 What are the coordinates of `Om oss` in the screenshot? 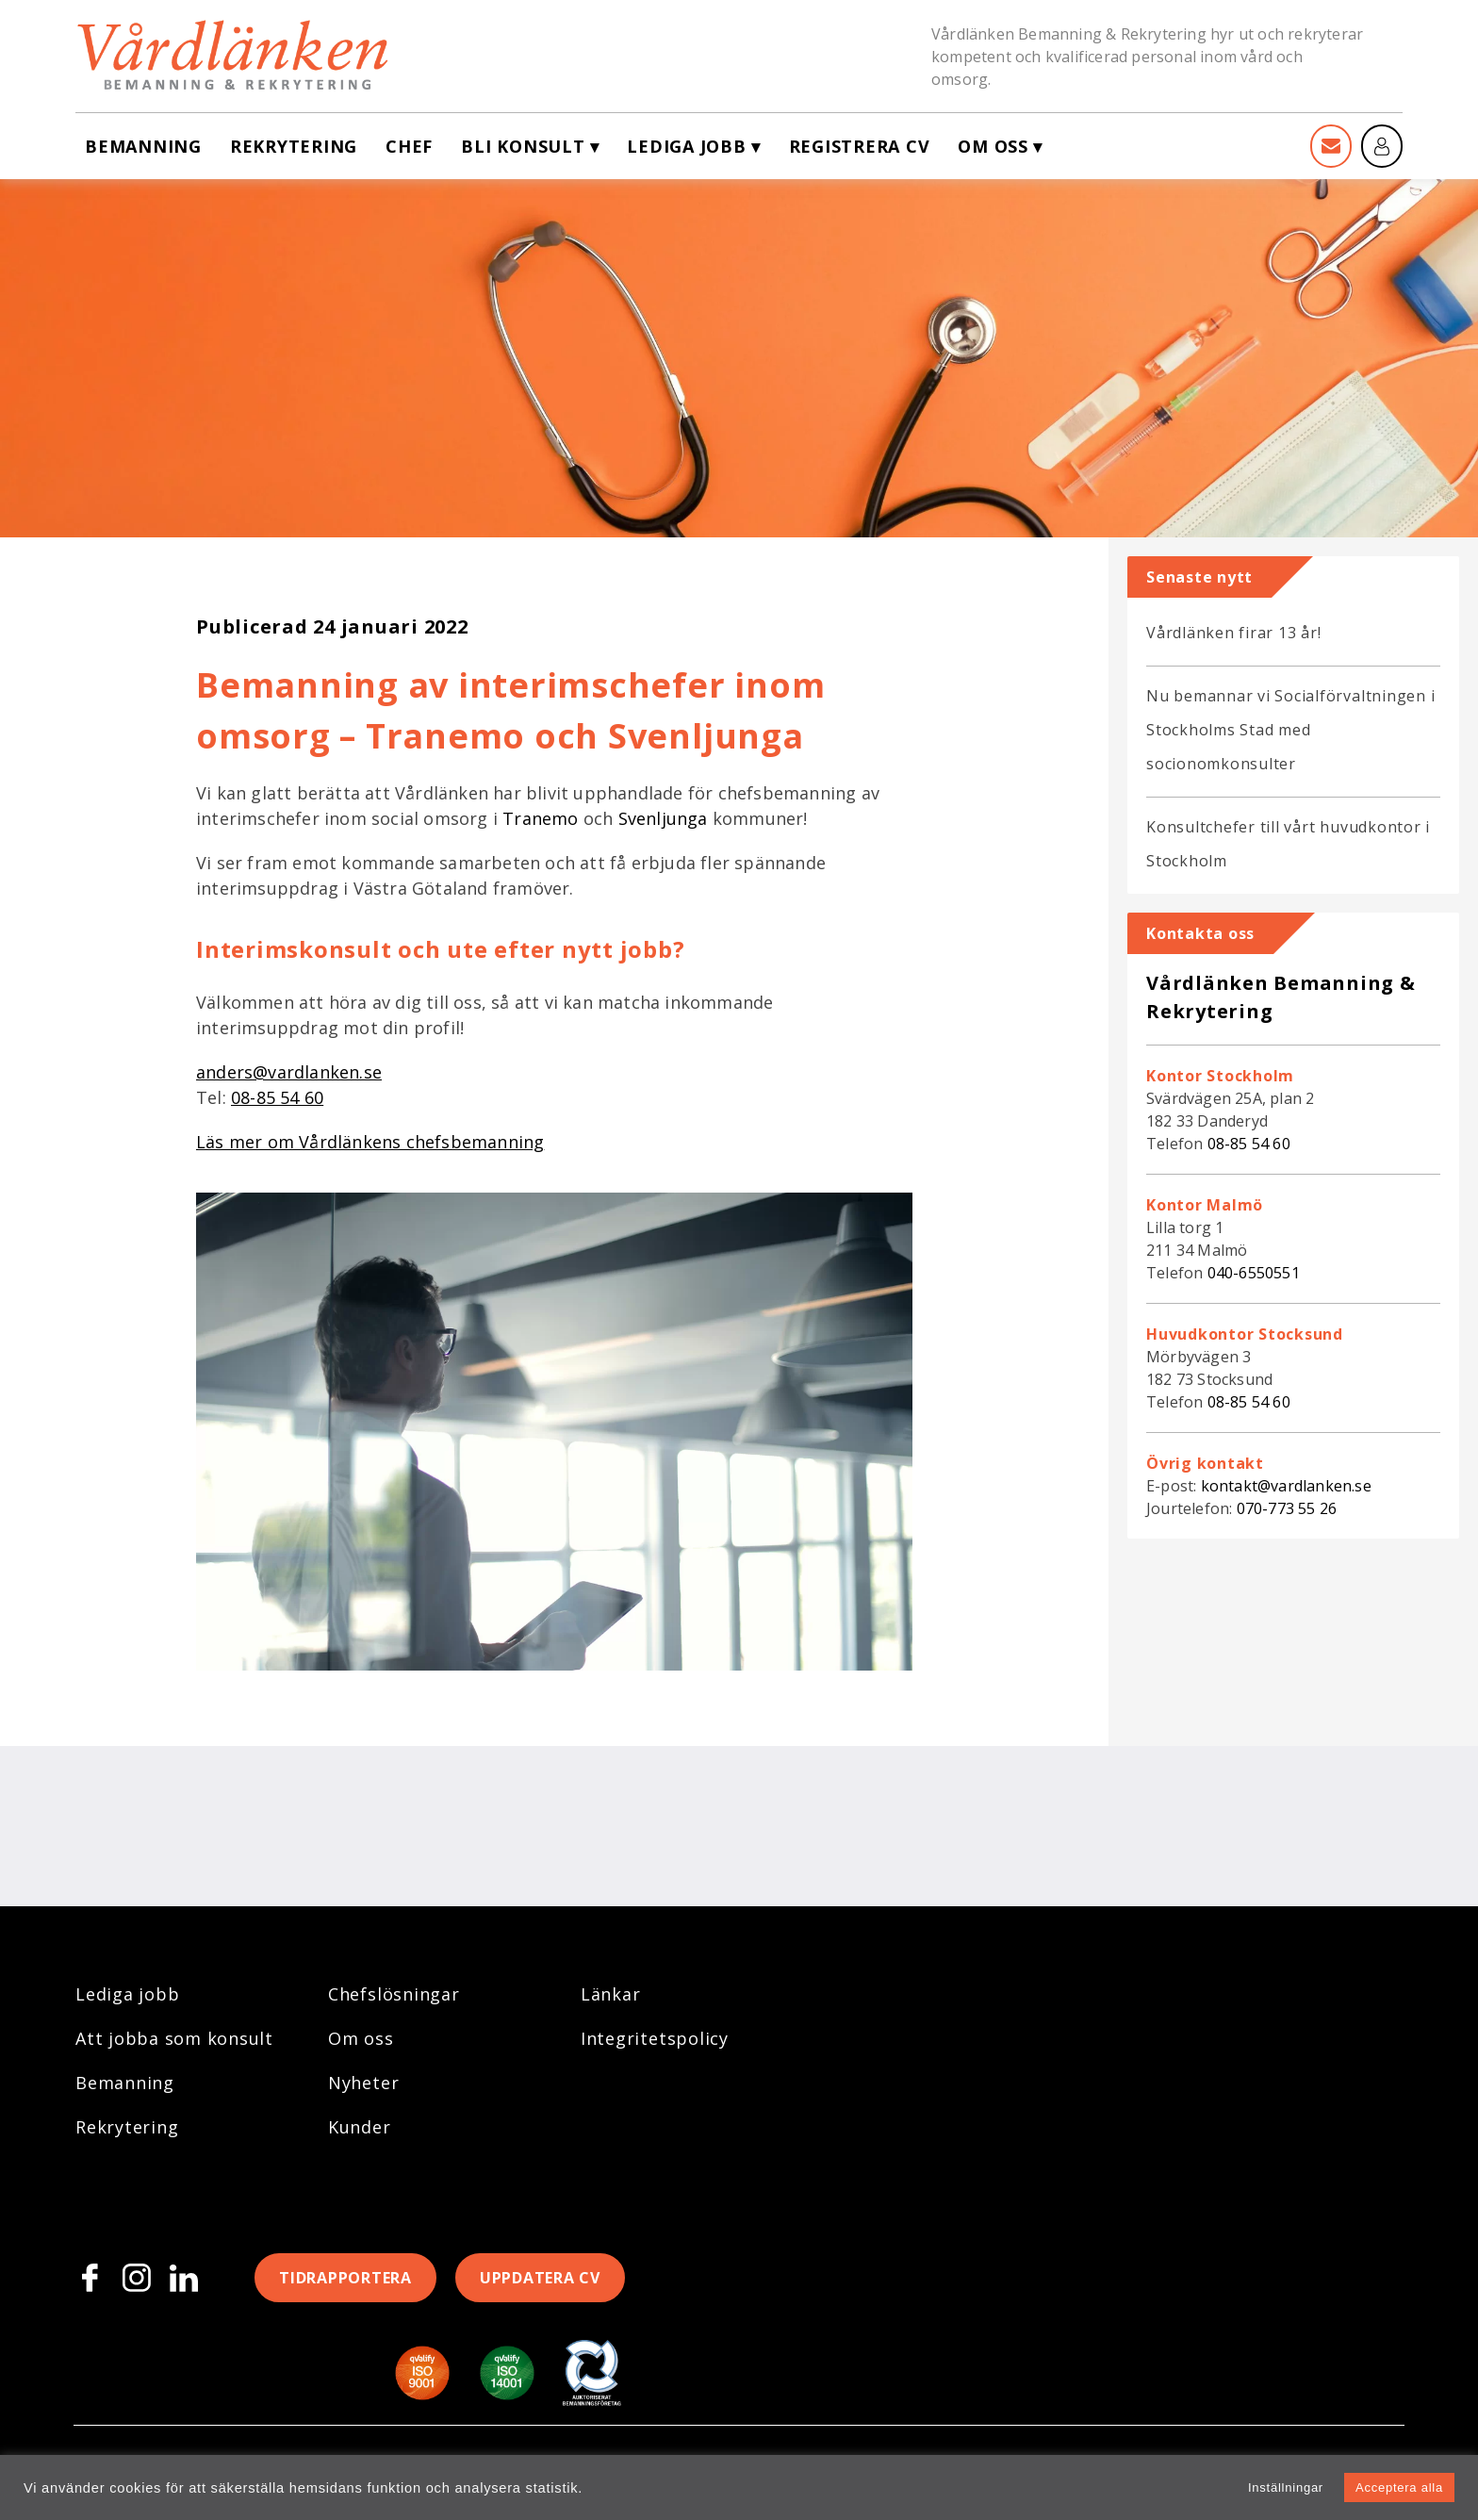 It's located at (993, 146).